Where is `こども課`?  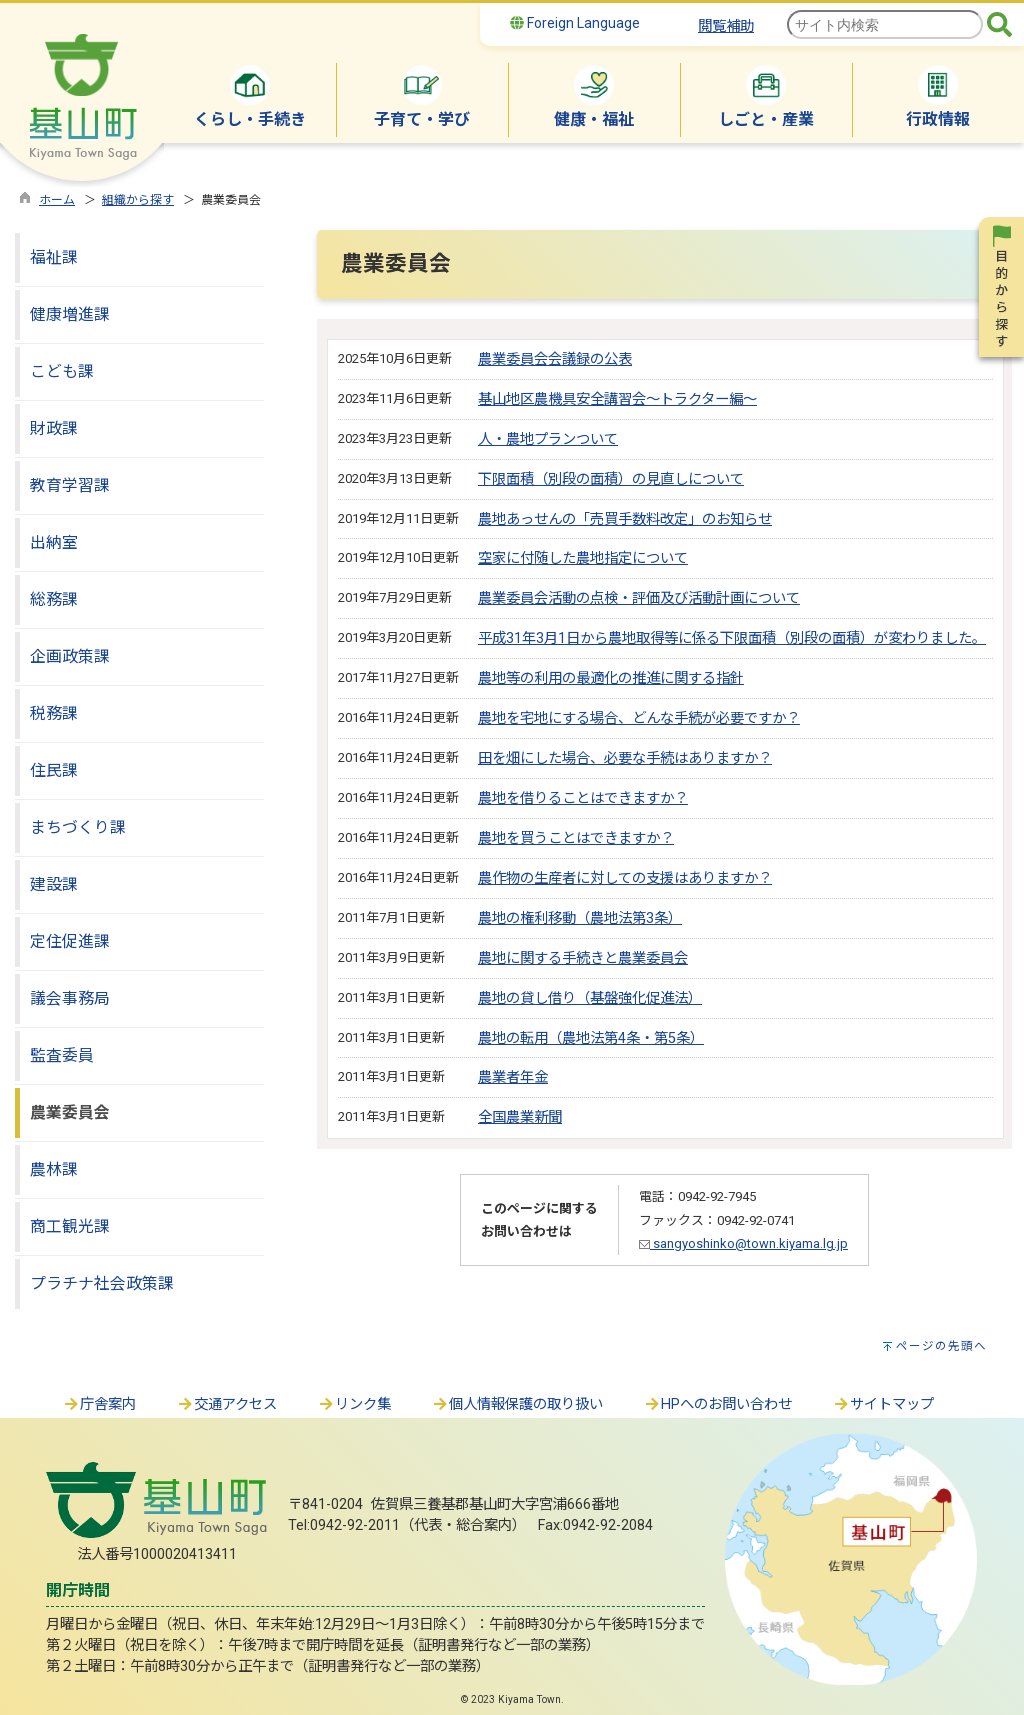
こども課 is located at coordinates (62, 371).